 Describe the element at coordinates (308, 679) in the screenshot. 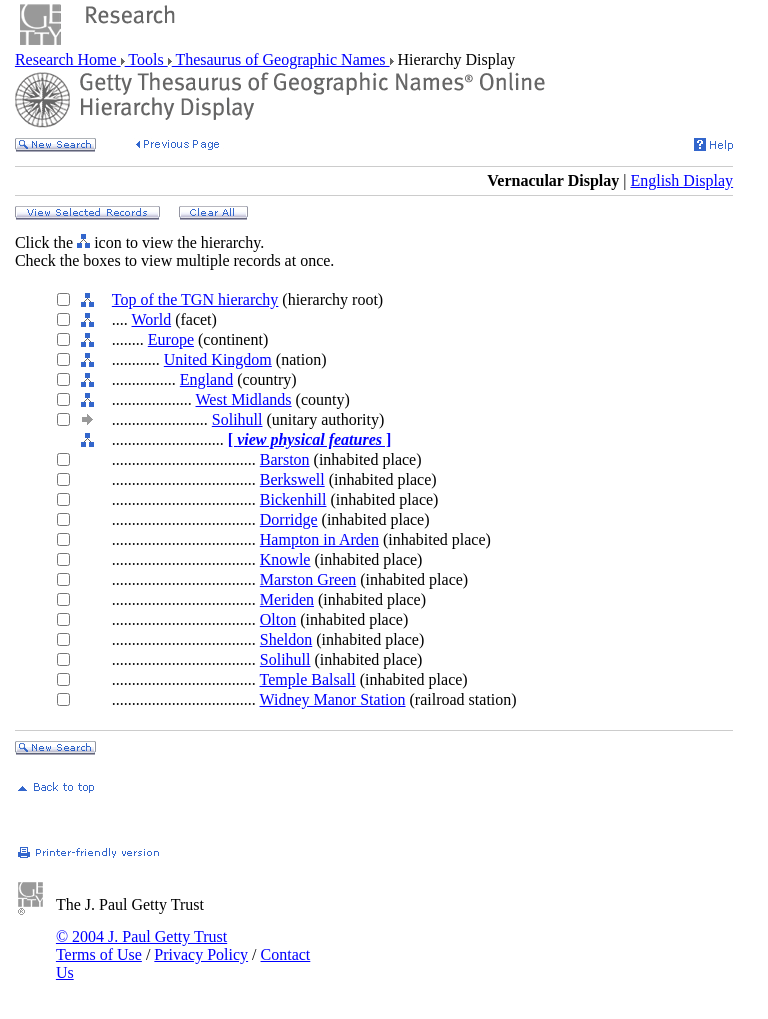

I see `Temple Balsall` at that location.